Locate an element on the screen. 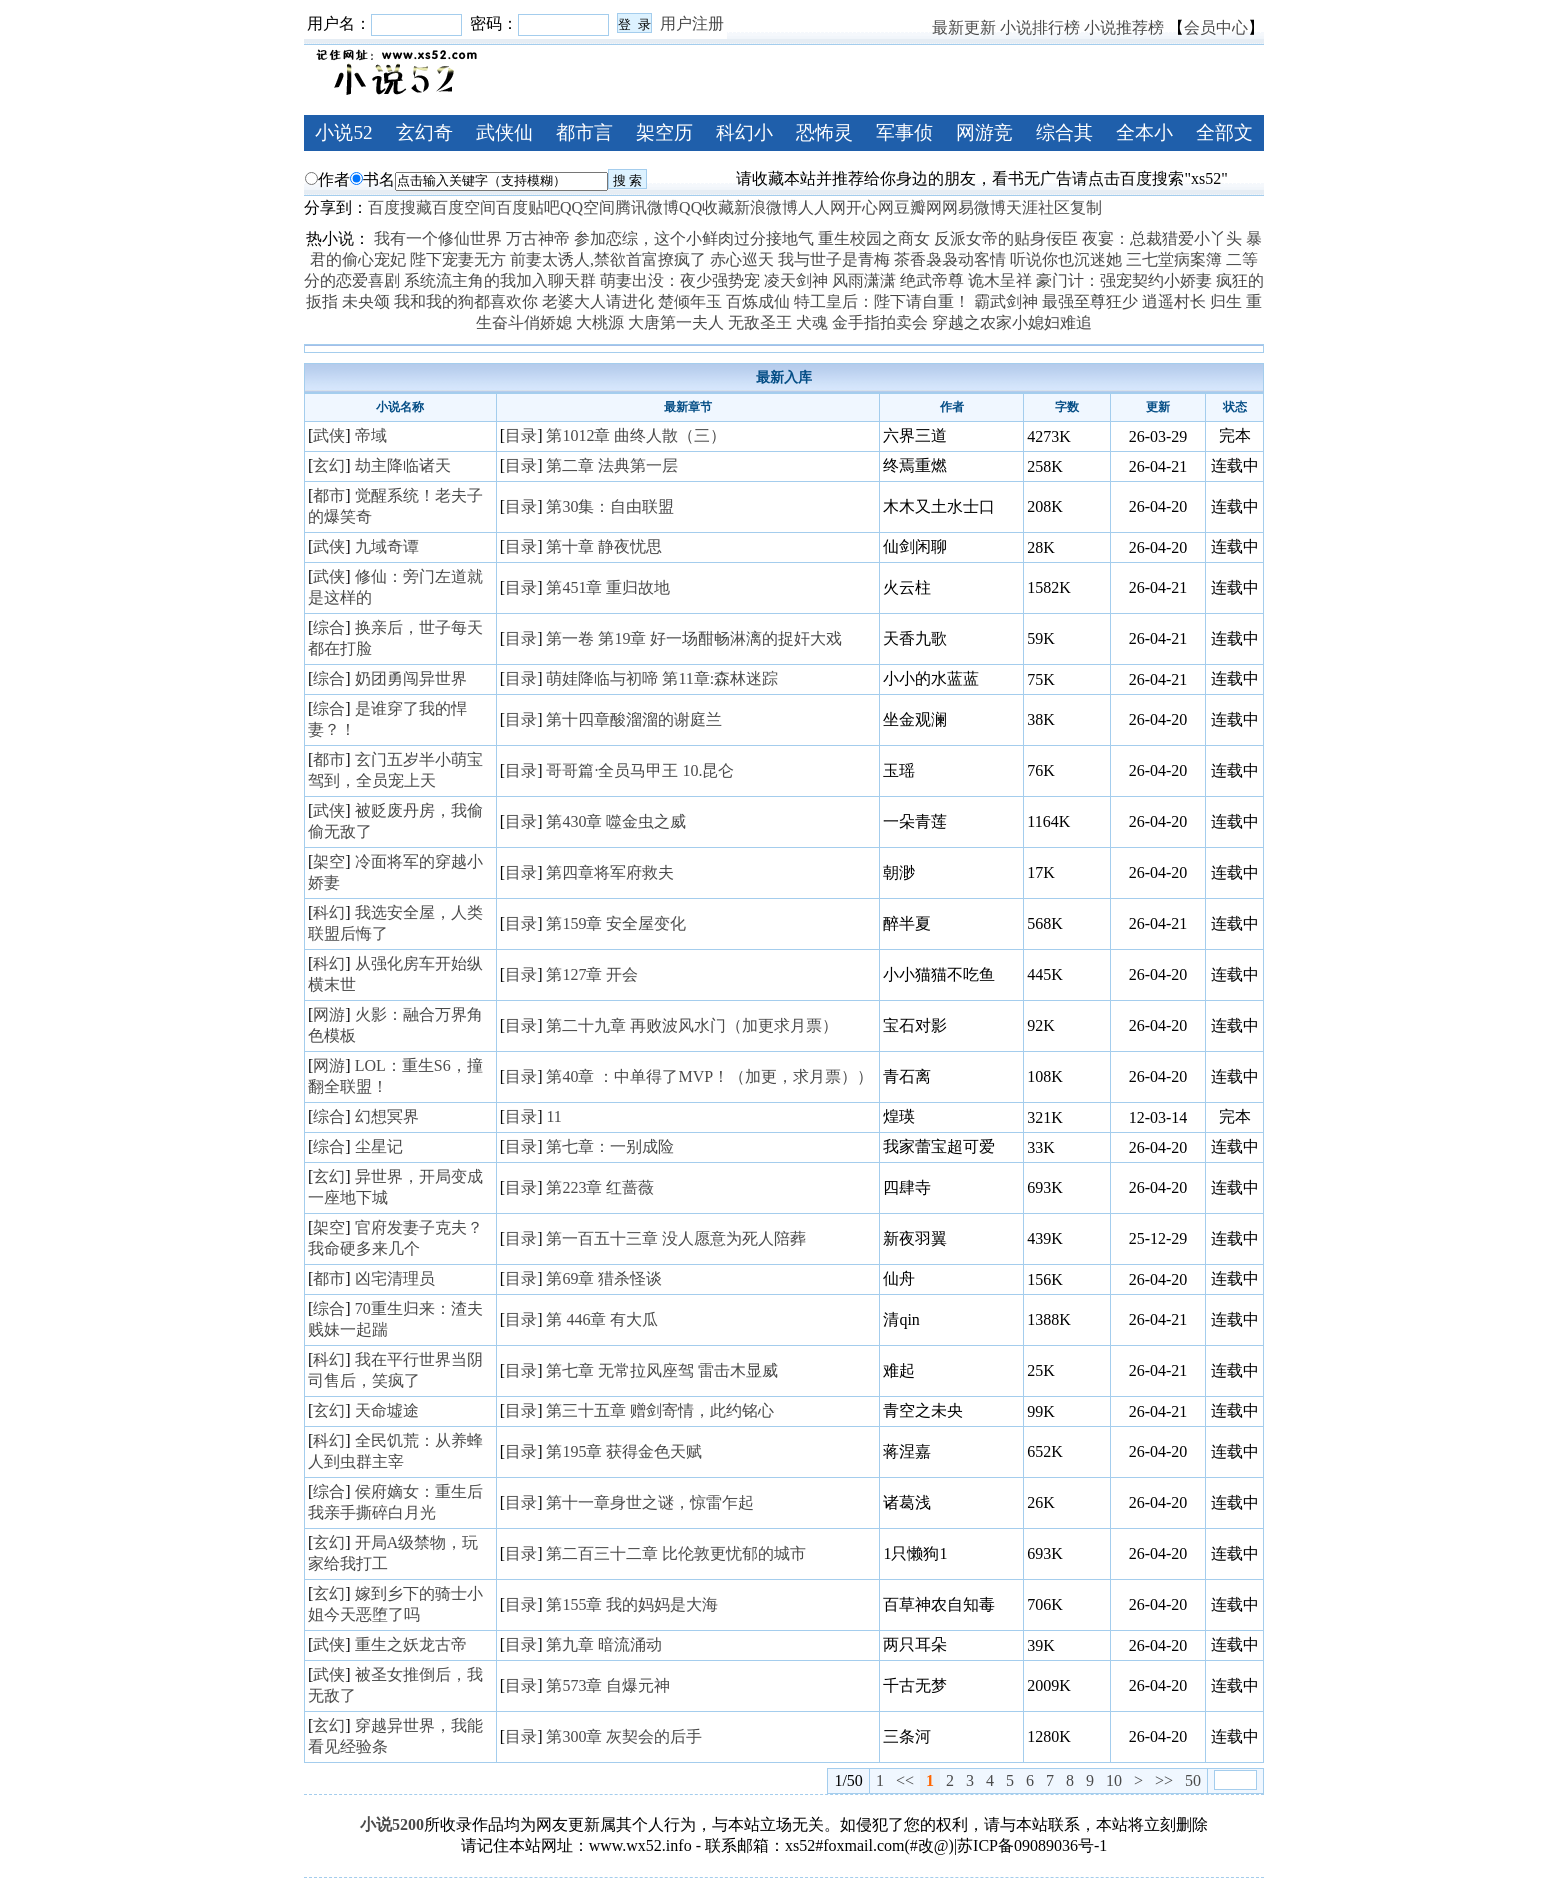 The width and height of the screenshot is (1568, 1888). 我和我的狗都喜欢你 is located at coordinates (466, 301).